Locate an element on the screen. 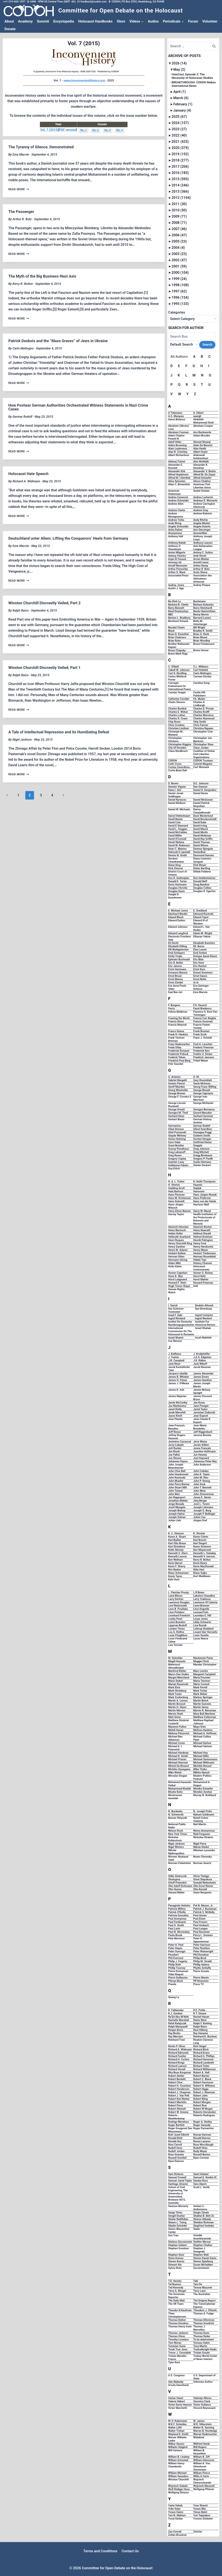 This screenshot has height=2576, width=222. Barbara B. Clarke is located at coordinates (178, 604).